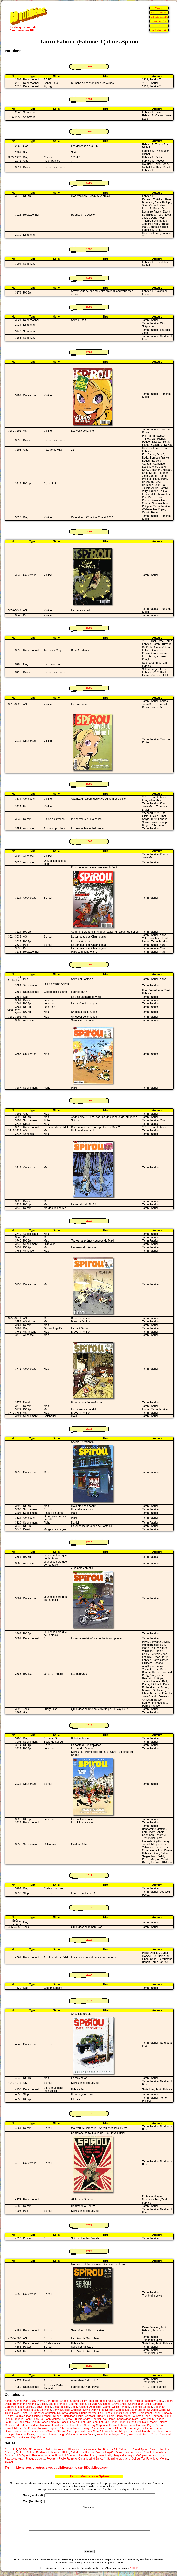 Image resolution: width=177 pixels, height=2576 pixels. I want to click on Bourhis Hervé, so click(77, 2403).